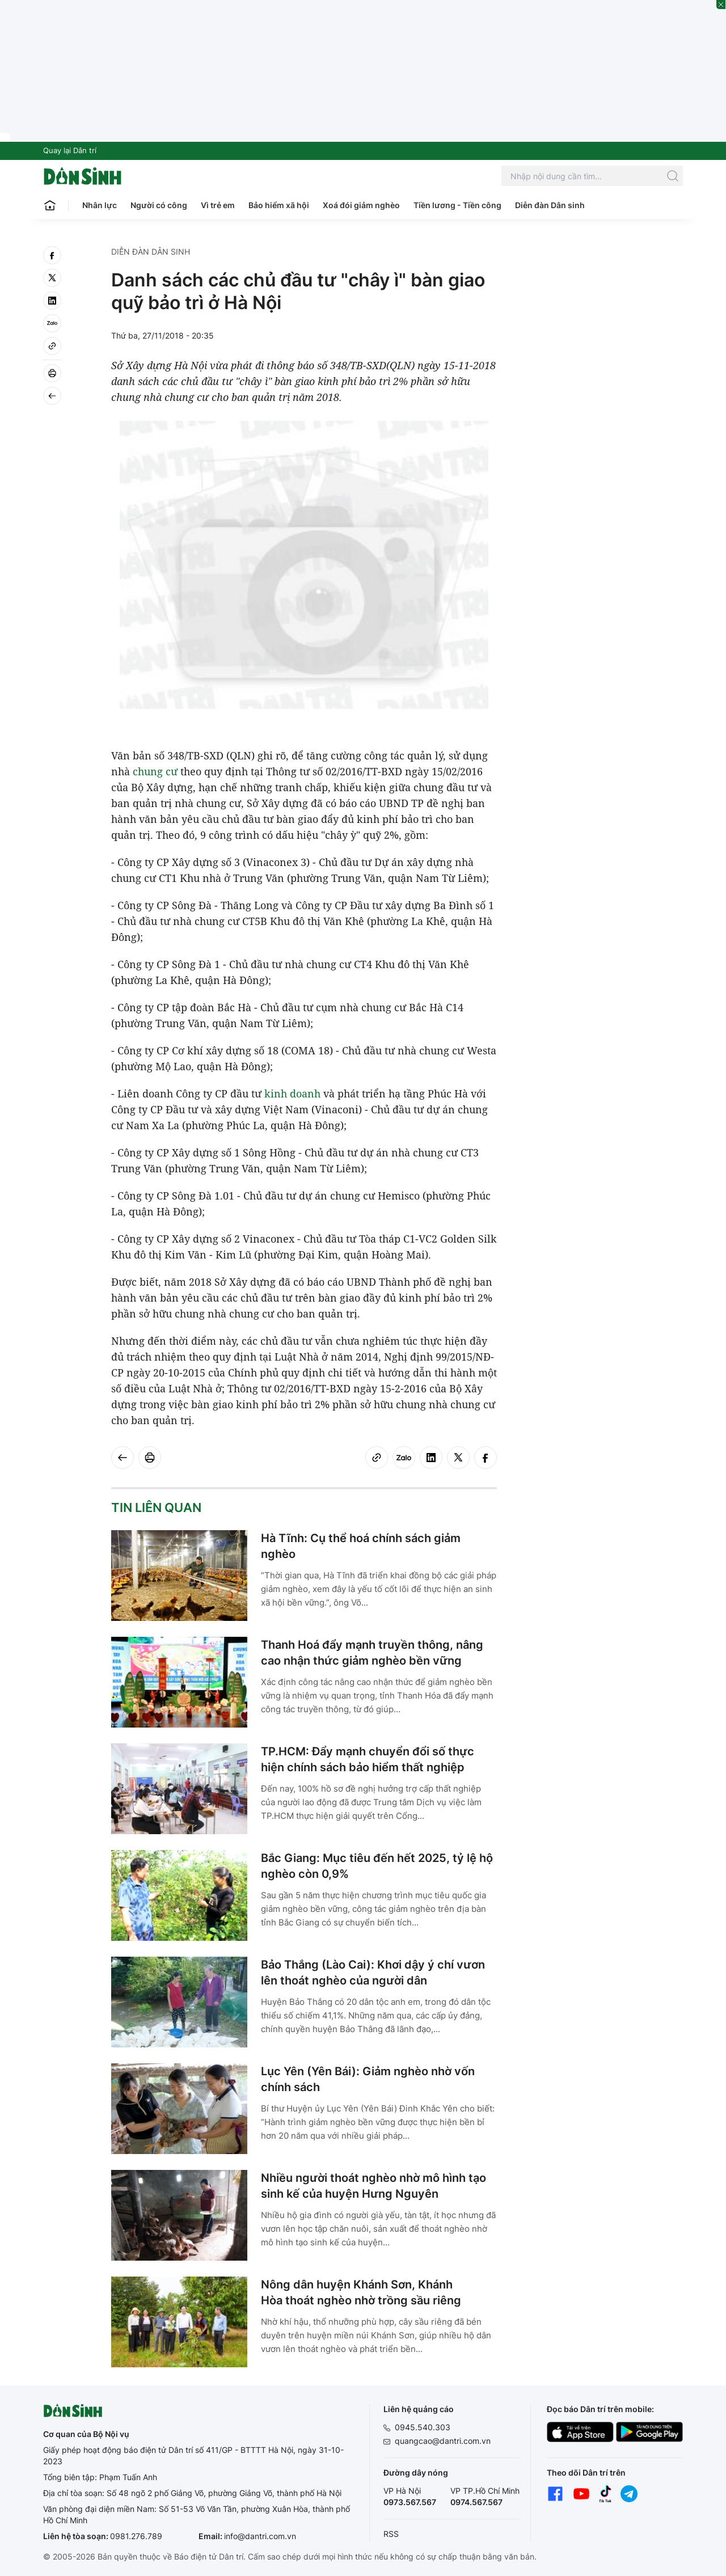 The image size is (726, 2576). I want to click on Xoá đói giảm nghèo, so click(361, 205).